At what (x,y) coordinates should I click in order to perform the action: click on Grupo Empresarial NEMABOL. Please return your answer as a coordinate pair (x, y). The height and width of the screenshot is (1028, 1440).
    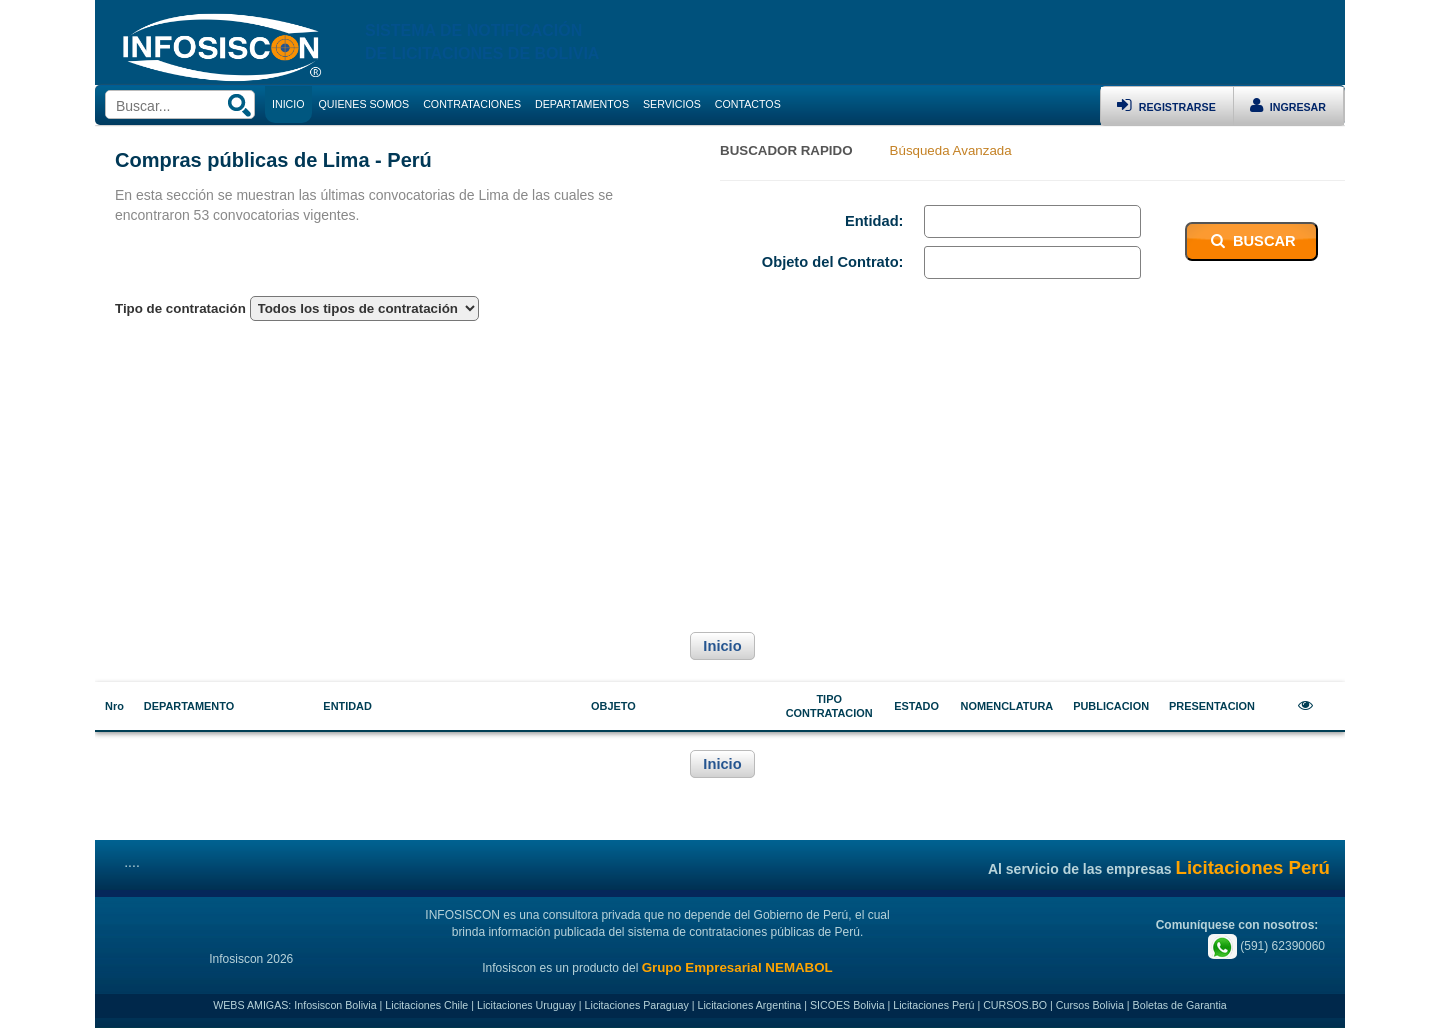
    Looking at the image, I should click on (737, 967).